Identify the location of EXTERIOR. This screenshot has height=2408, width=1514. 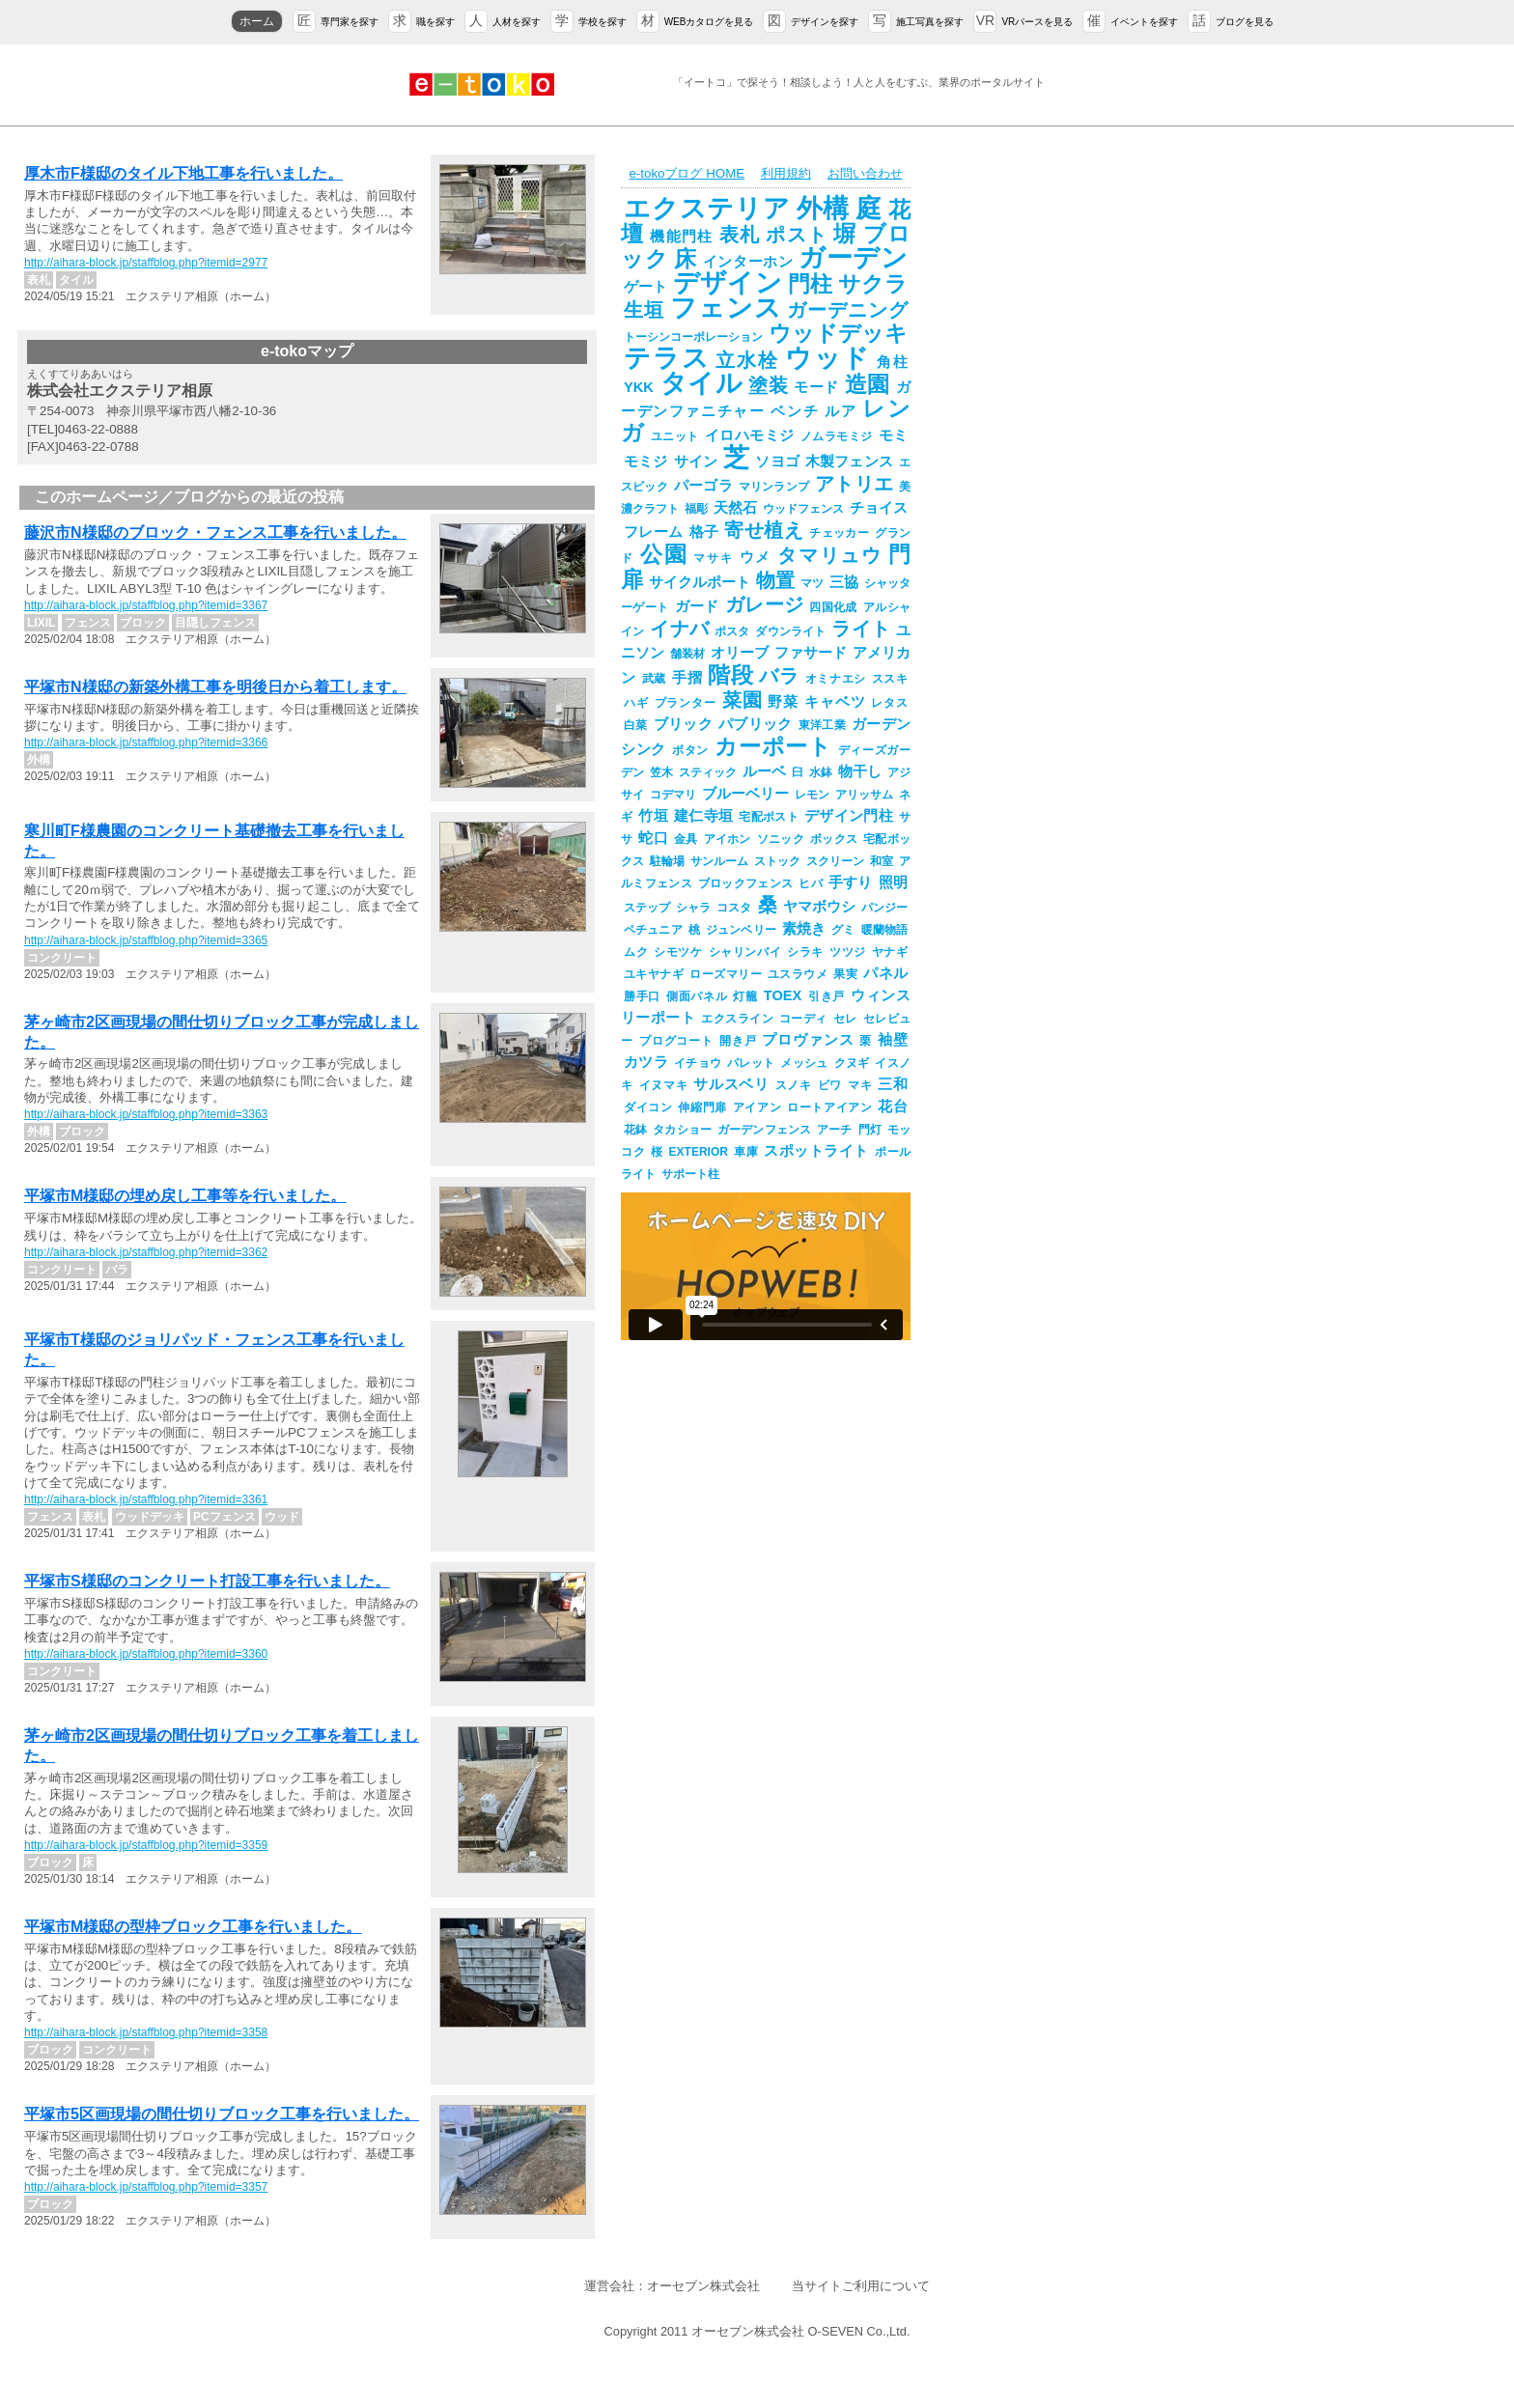
(698, 1152).